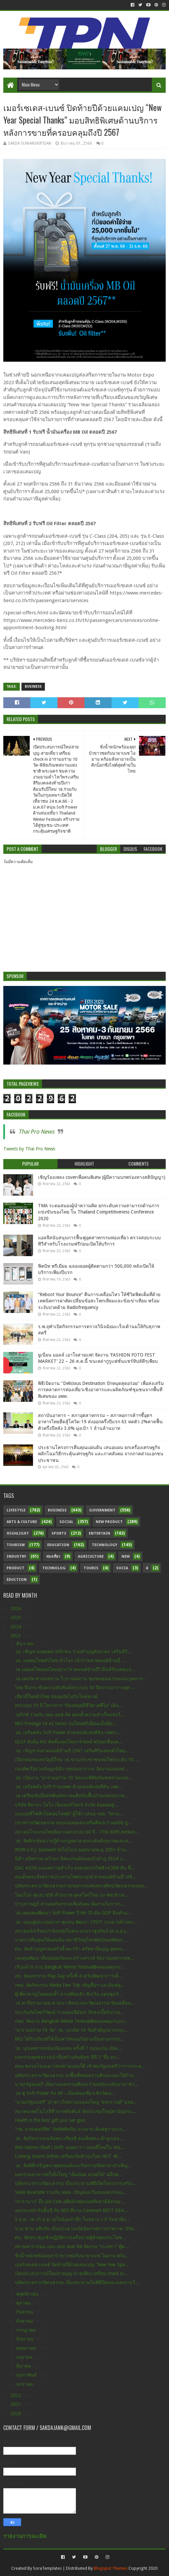  What do you see at coordinates (17, 1580) in the screenshot?
I see `Eduction` at bounding box center [17, 1580].